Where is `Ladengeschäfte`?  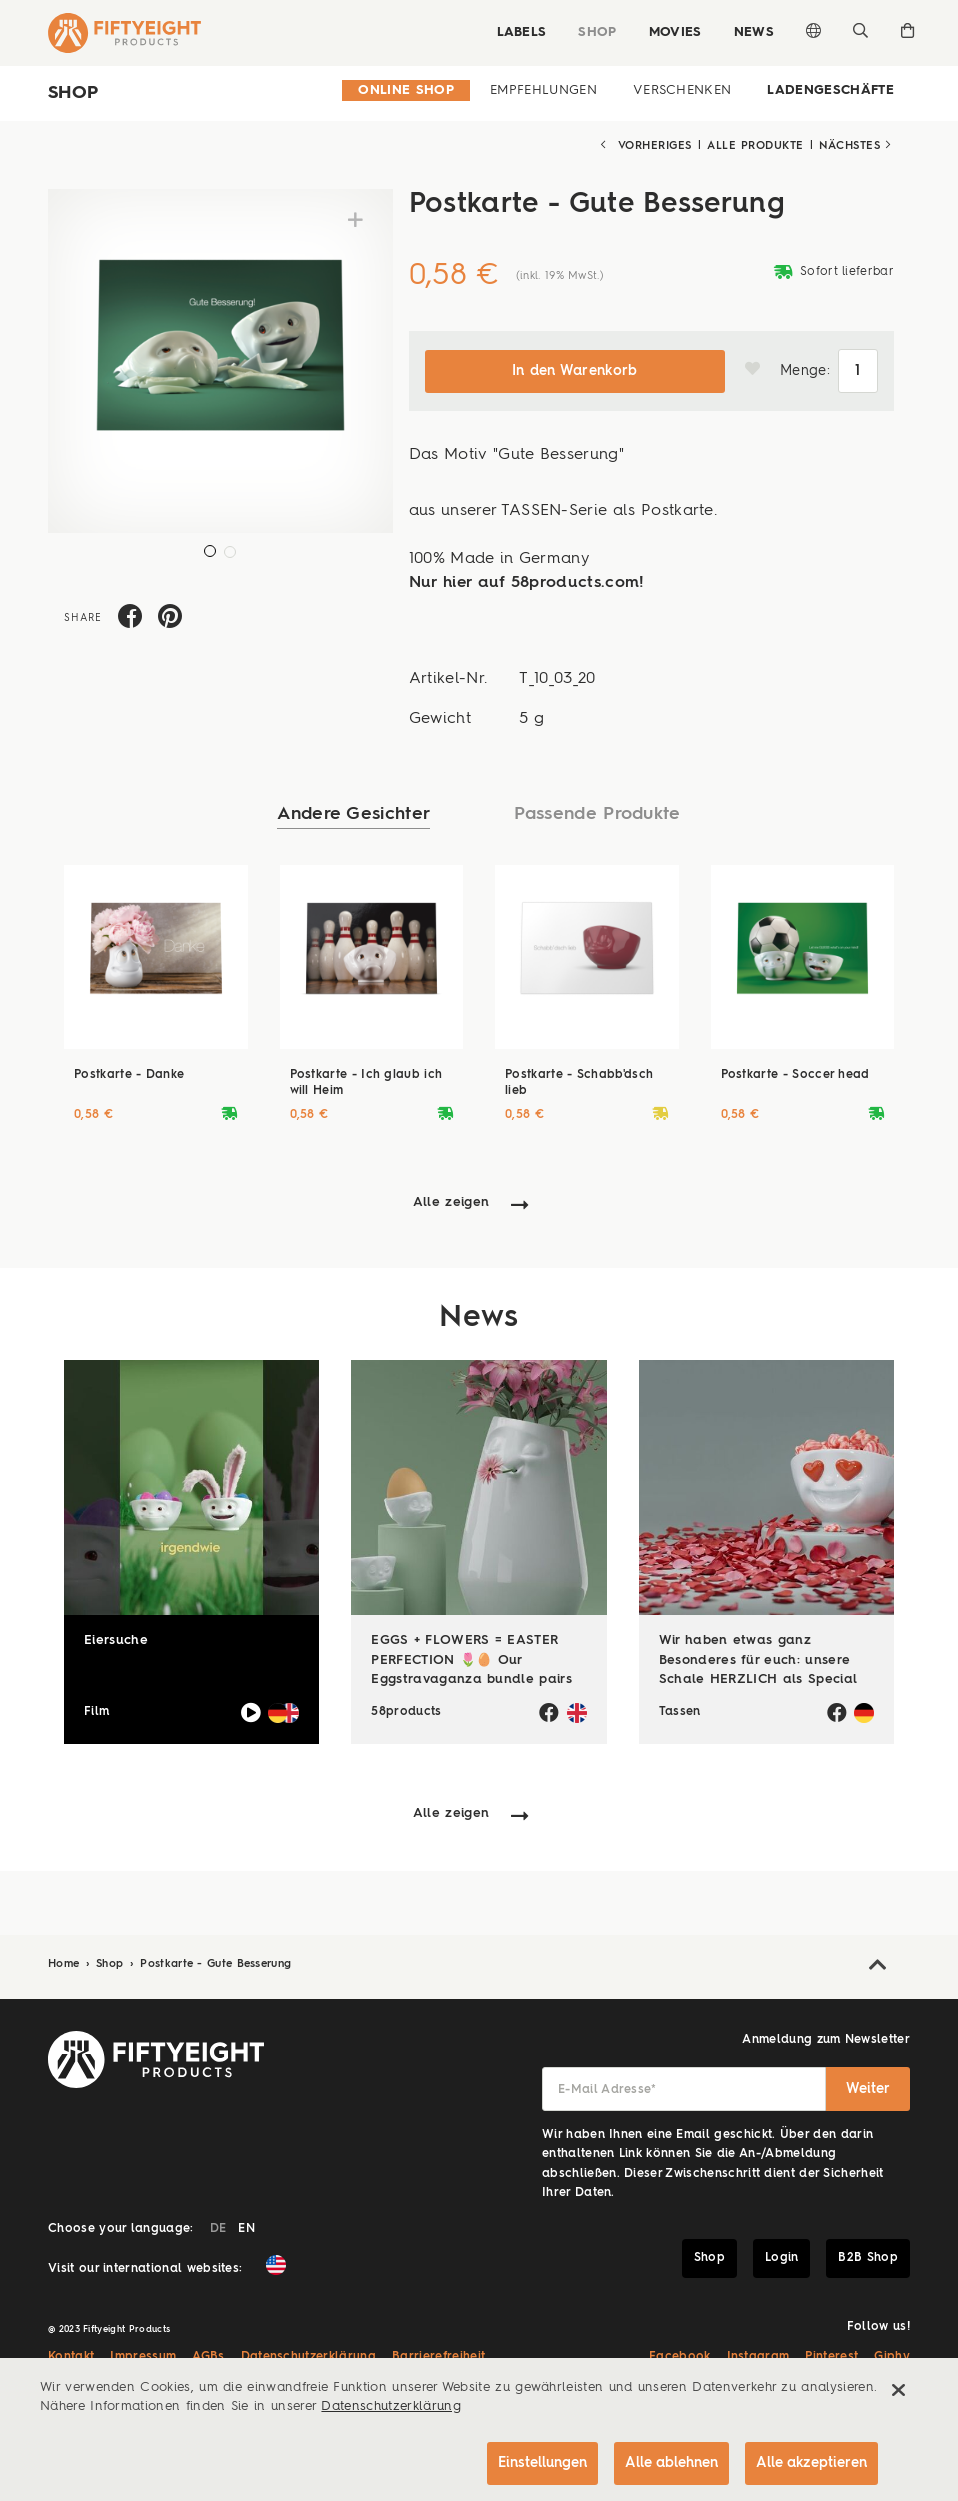 Ladengeschäfte is located at coordinates (830, 90).